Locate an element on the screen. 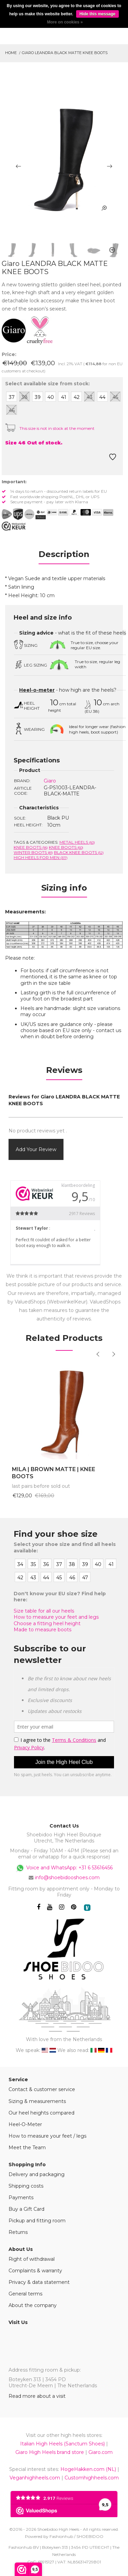  About the company is located at coordinates (33, 2305).